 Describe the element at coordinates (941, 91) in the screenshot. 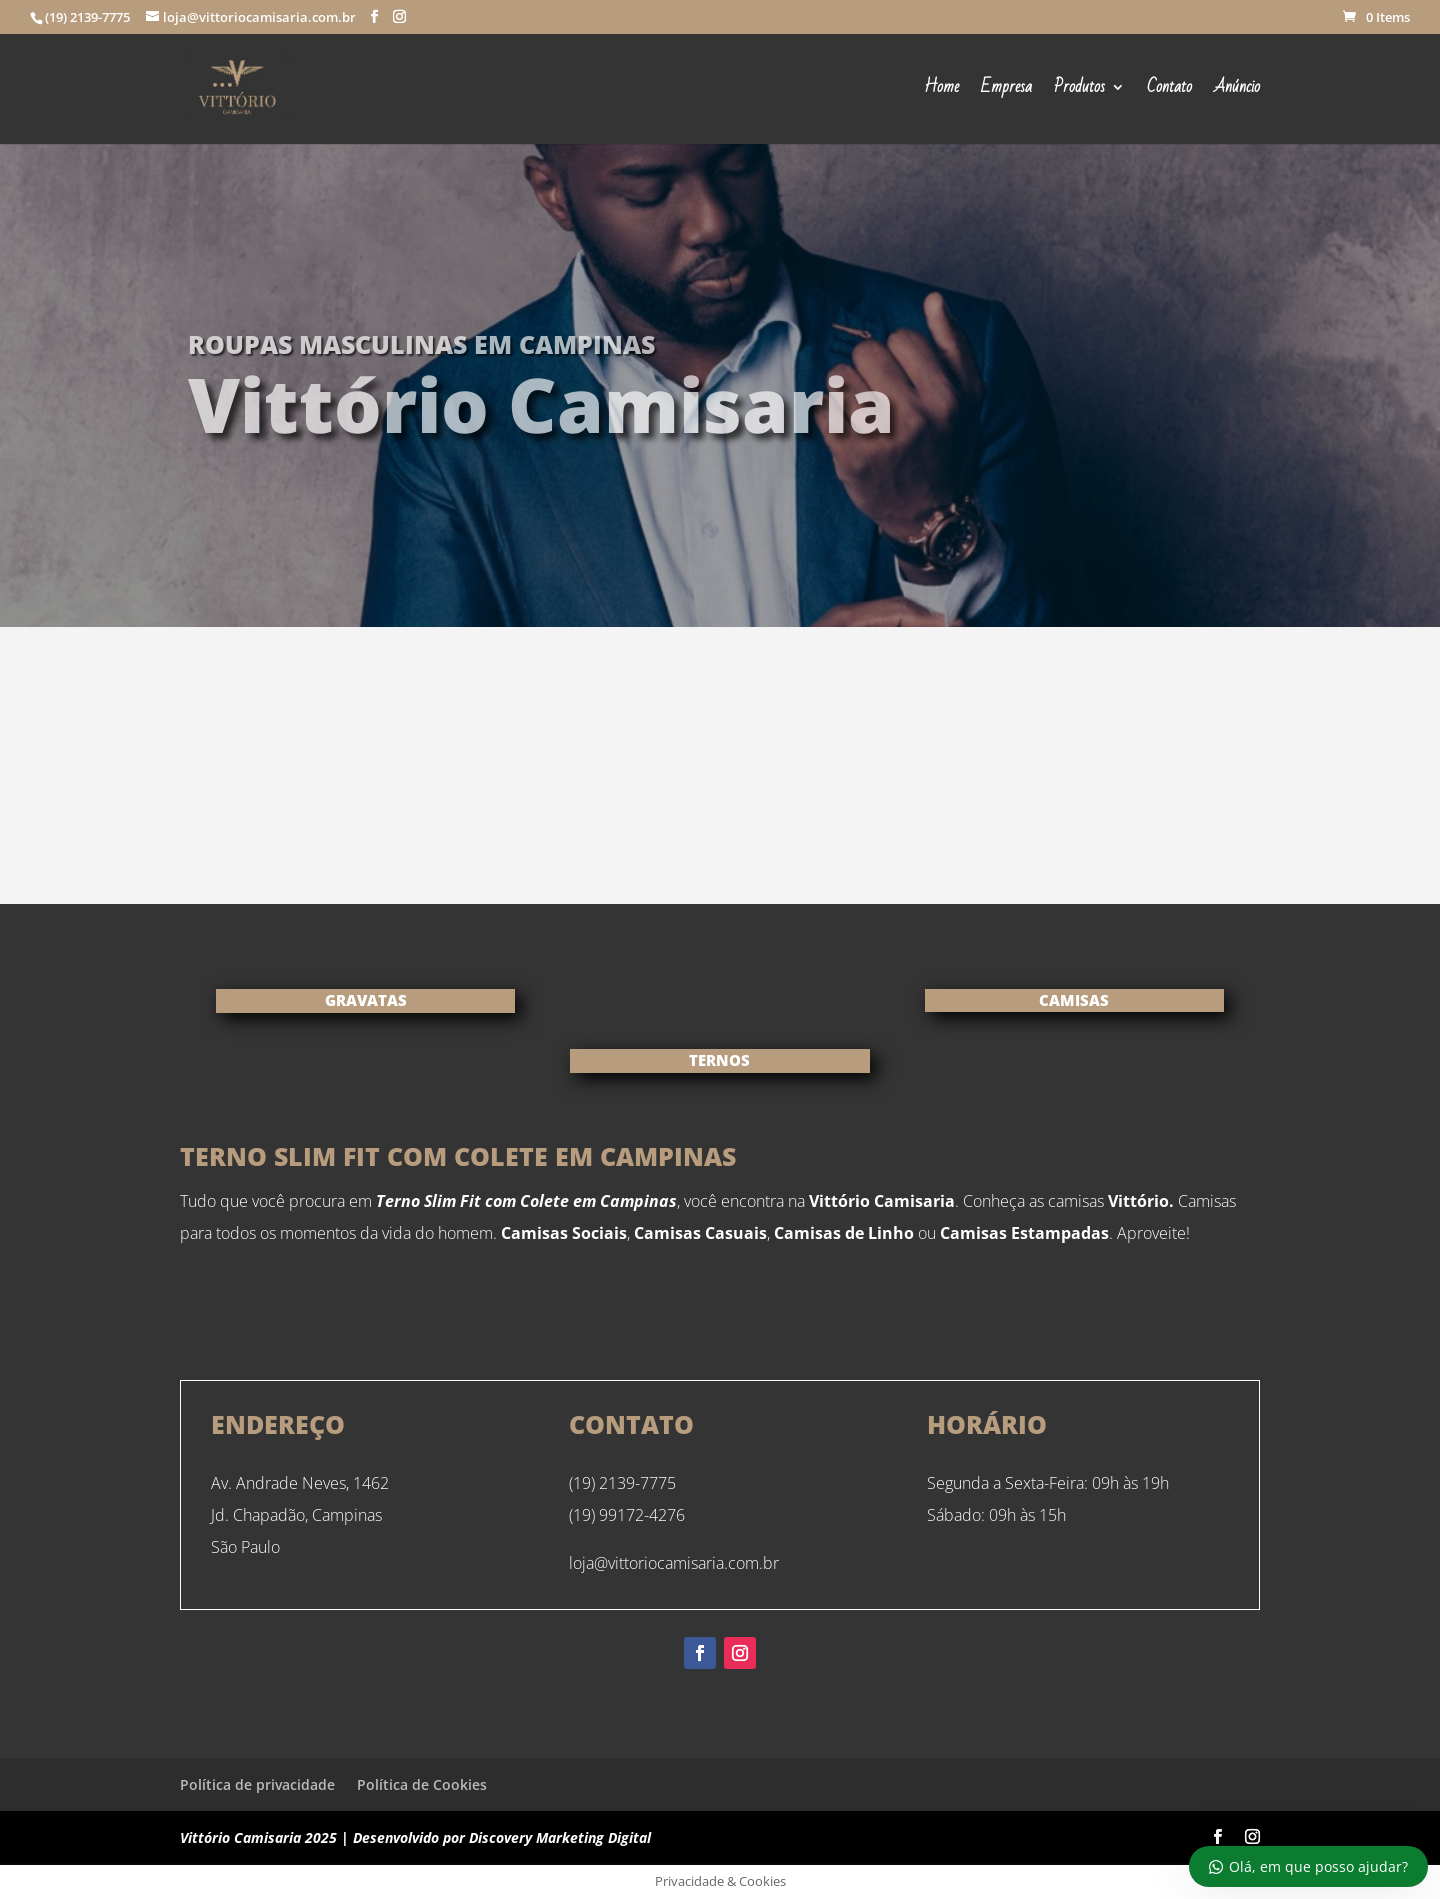

I see `Home` at that location.